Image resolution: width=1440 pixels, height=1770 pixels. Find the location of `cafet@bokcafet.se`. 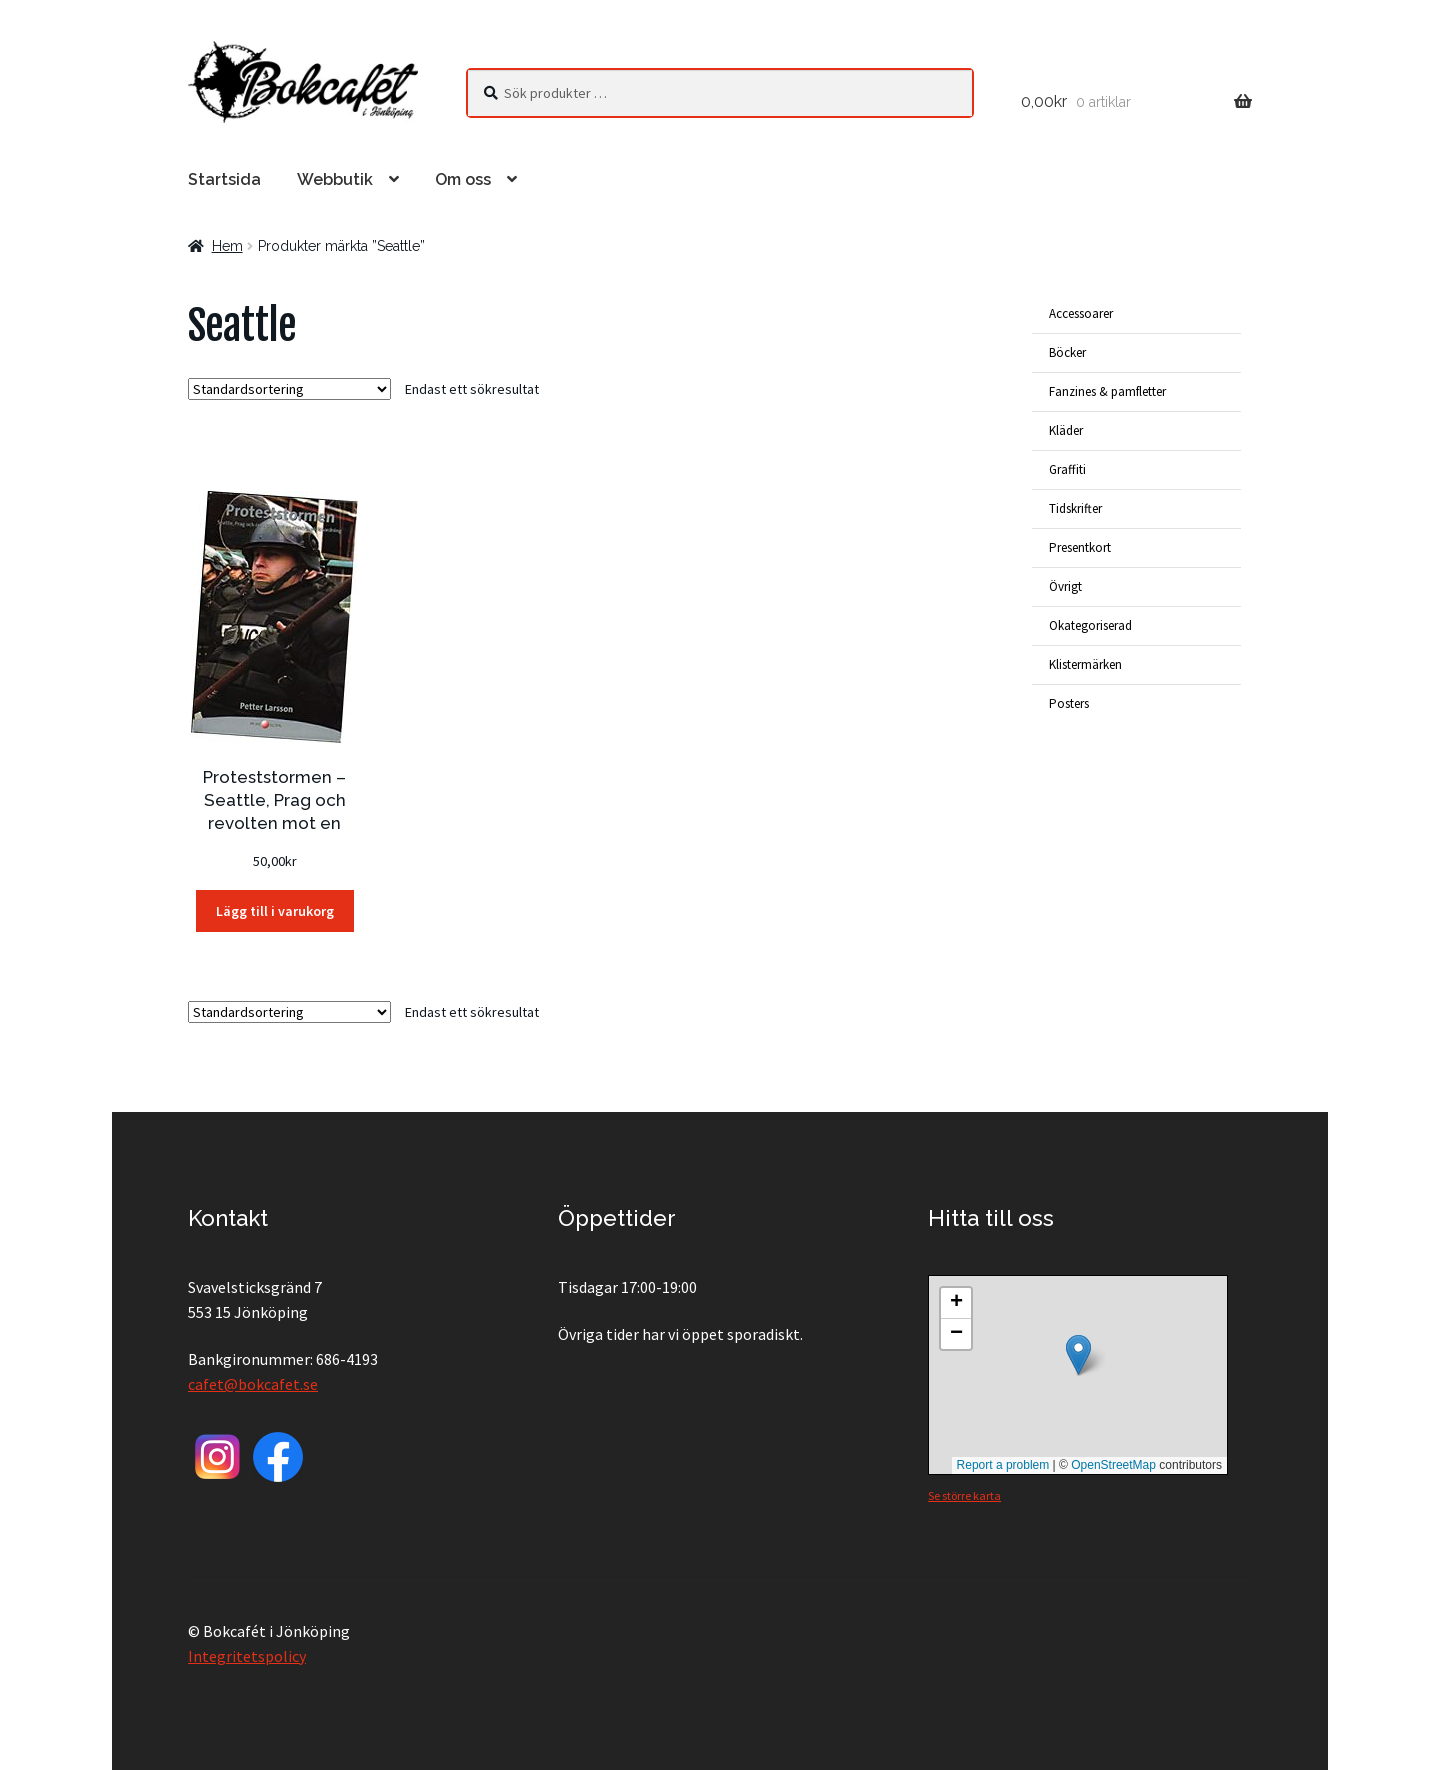

cafet@bokcafet.se is located at coordinates (253, 1384).